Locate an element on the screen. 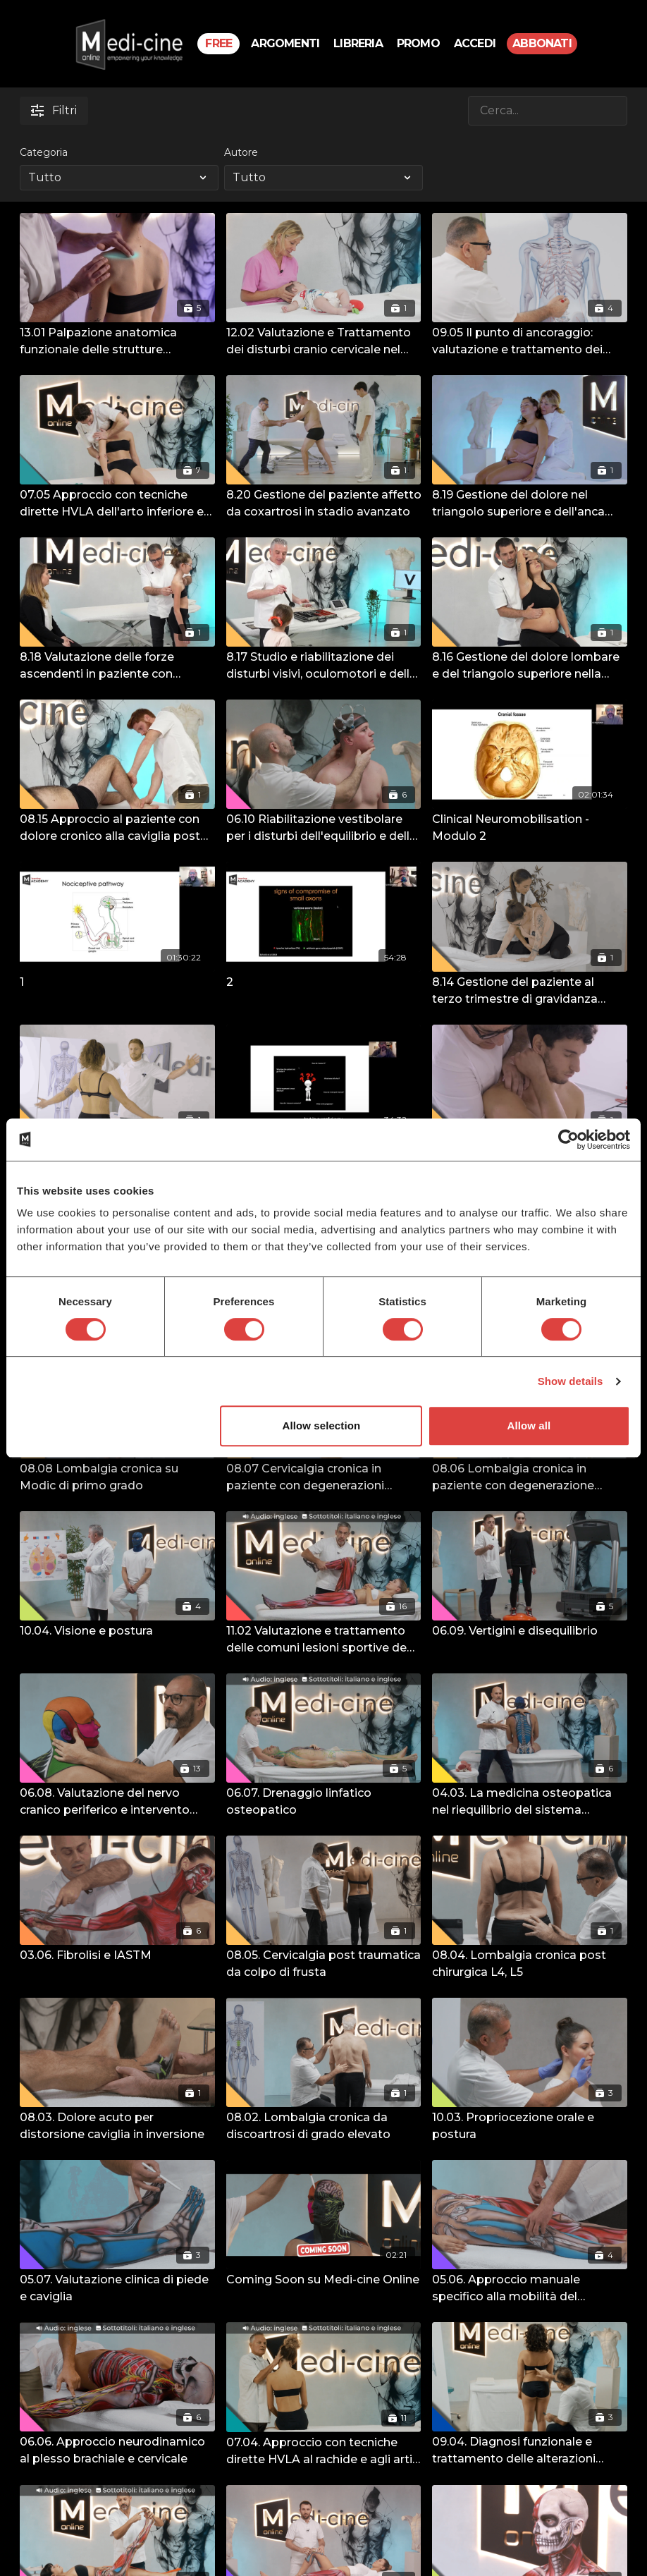 This screenshot has width=647, height=2576. [04.03. La medicina osteopatica nel riequilibrio del sistema neurovegetativo] is located at coordinates (529, 1802).